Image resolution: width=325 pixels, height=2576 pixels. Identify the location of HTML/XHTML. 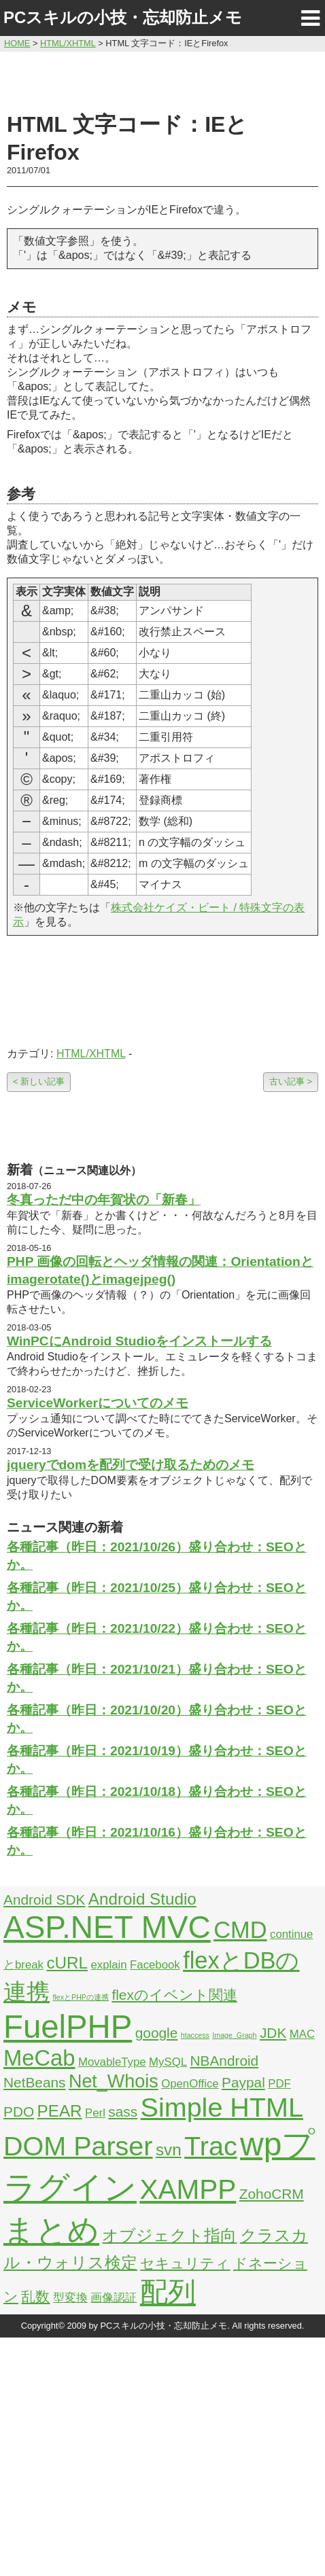
(91, 1053).